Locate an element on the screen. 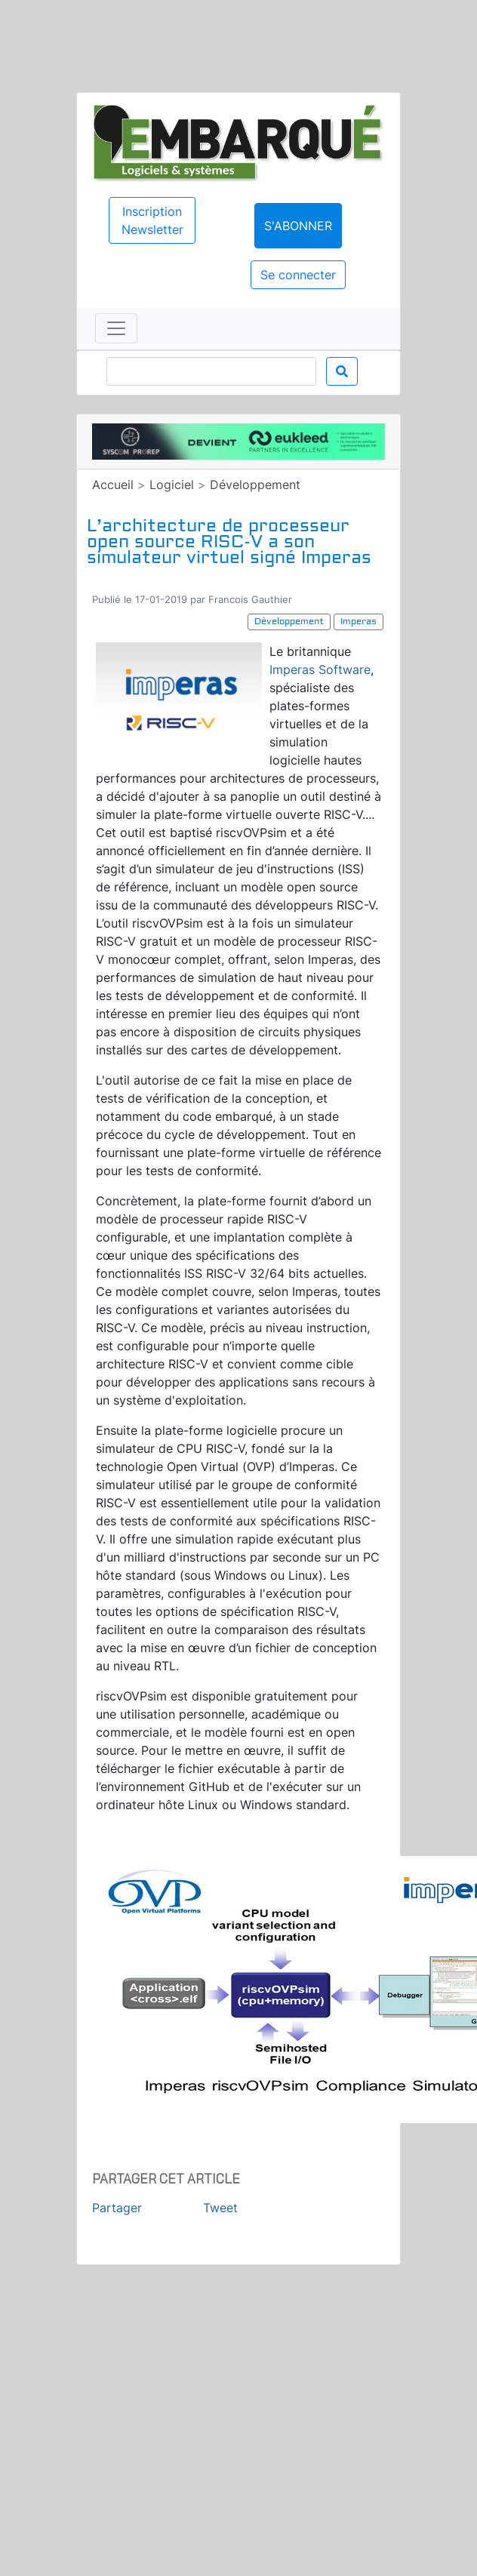 This screenshot has width=477, height=2576. [Toggle navigation] is located at coordinates (116, 328).